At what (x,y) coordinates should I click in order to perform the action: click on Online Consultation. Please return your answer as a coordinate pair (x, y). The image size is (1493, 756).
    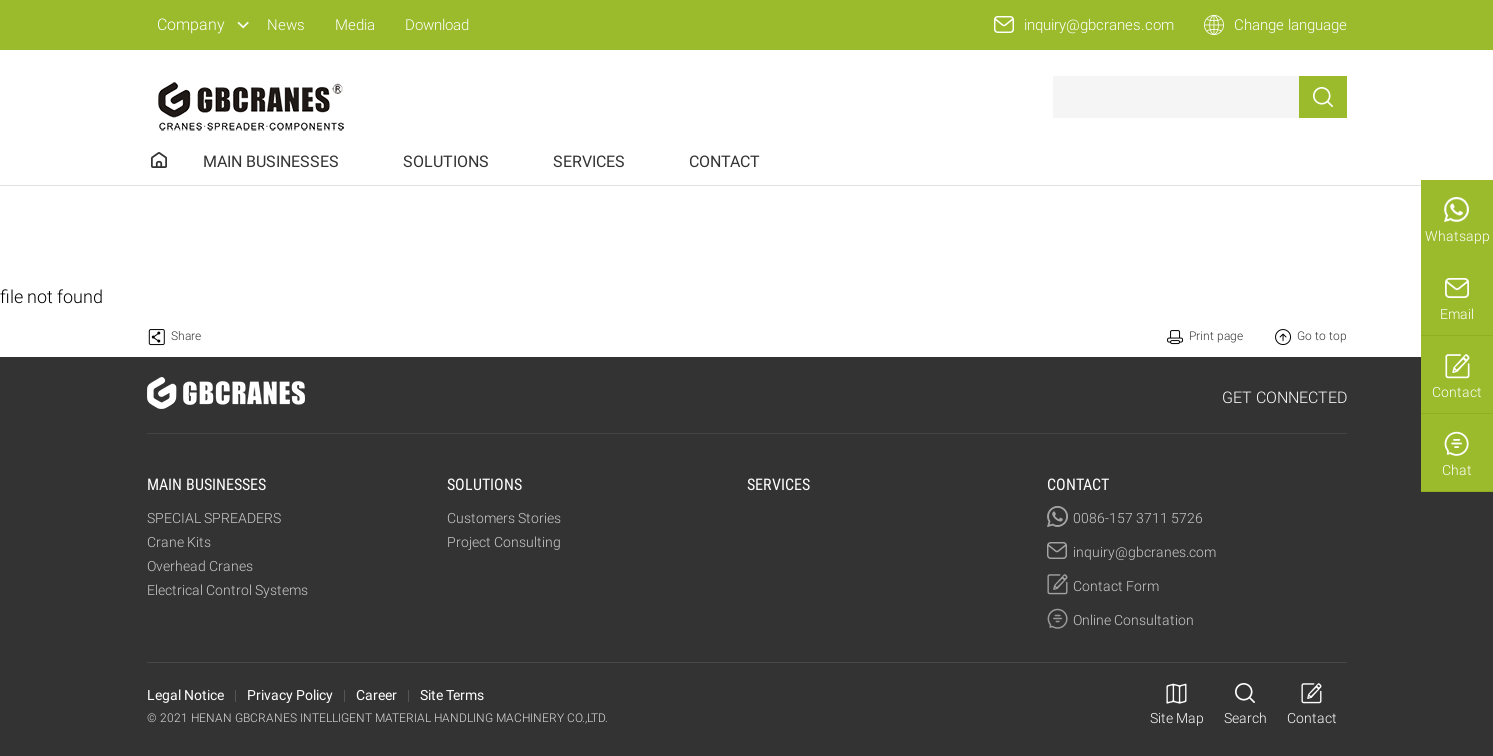
    Looking at the image, I should click on (1133, 620).